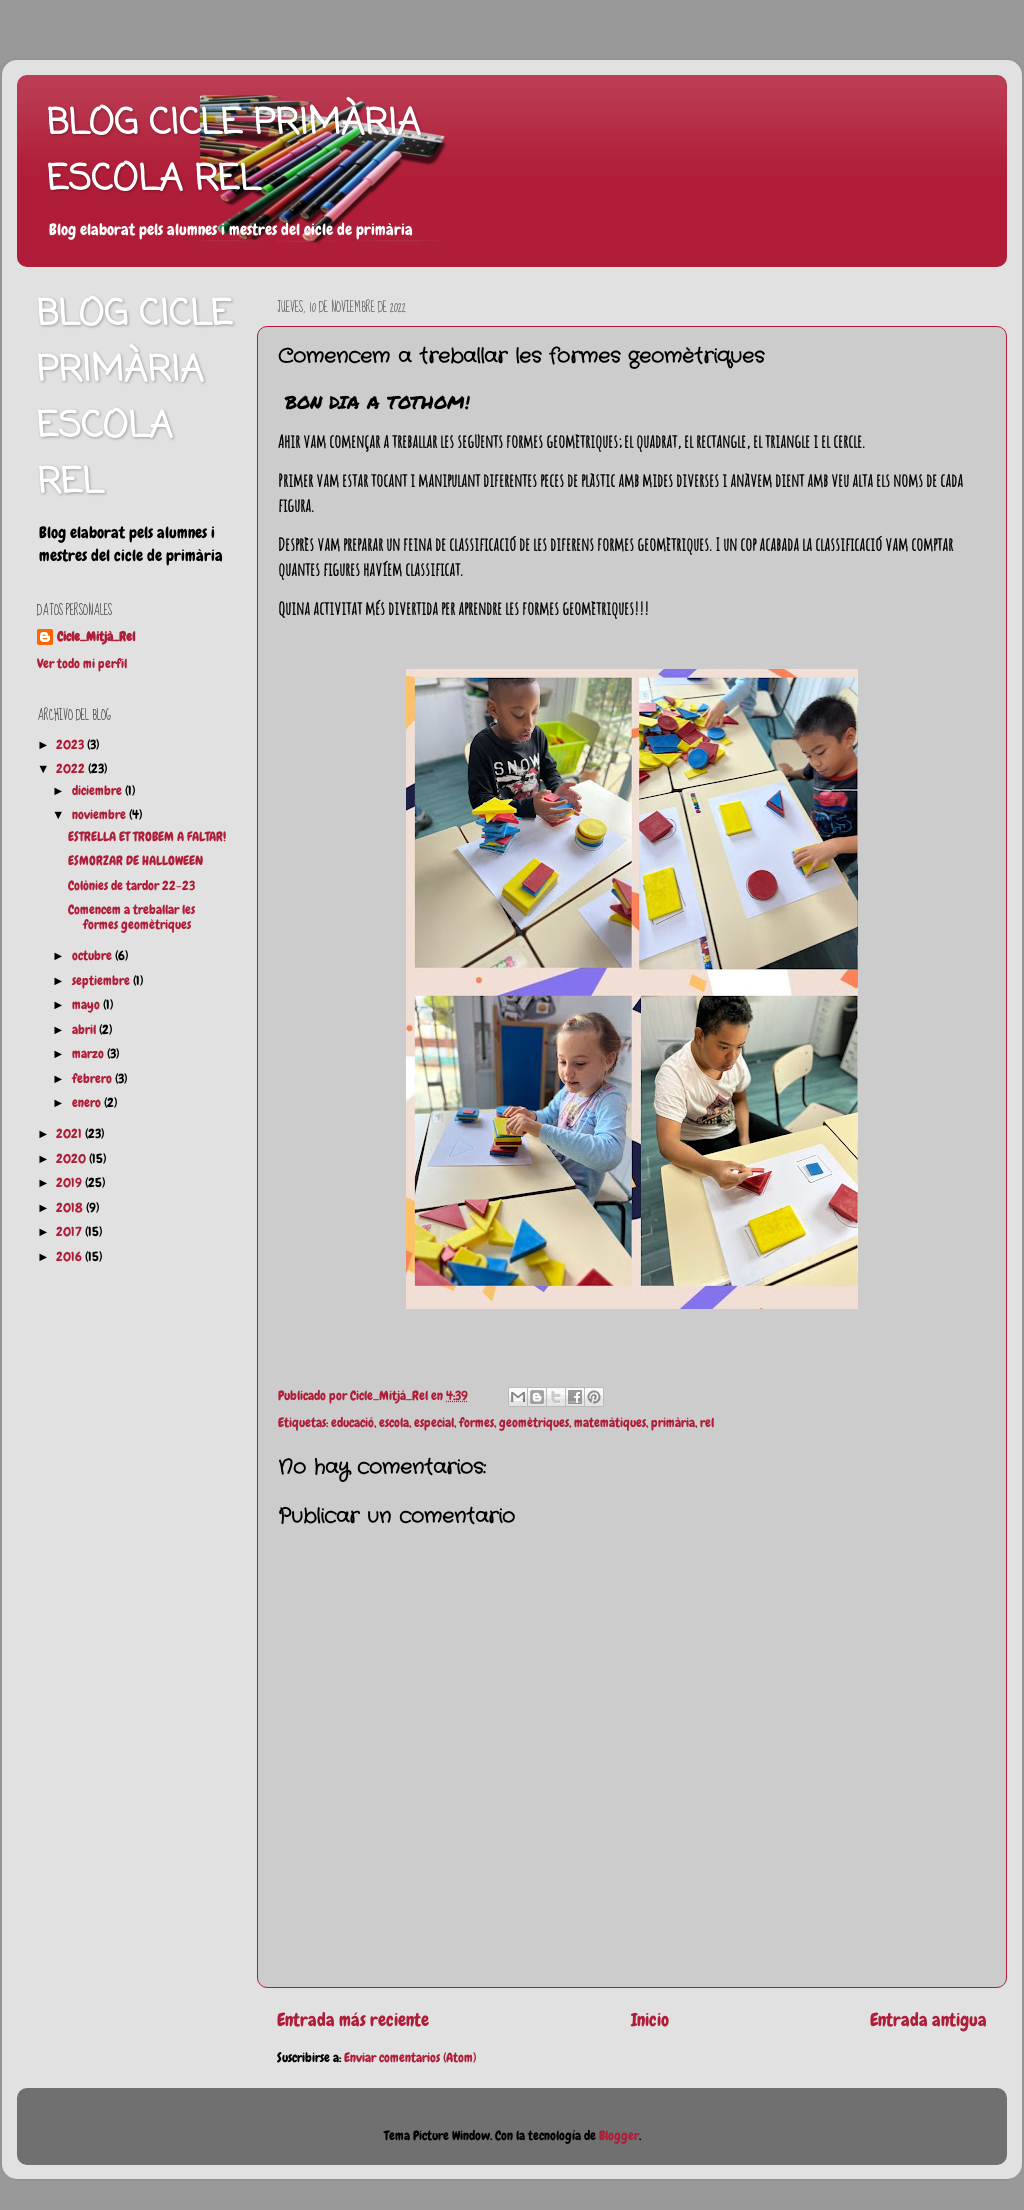  I want to click on marzo, so click(89, 1054).